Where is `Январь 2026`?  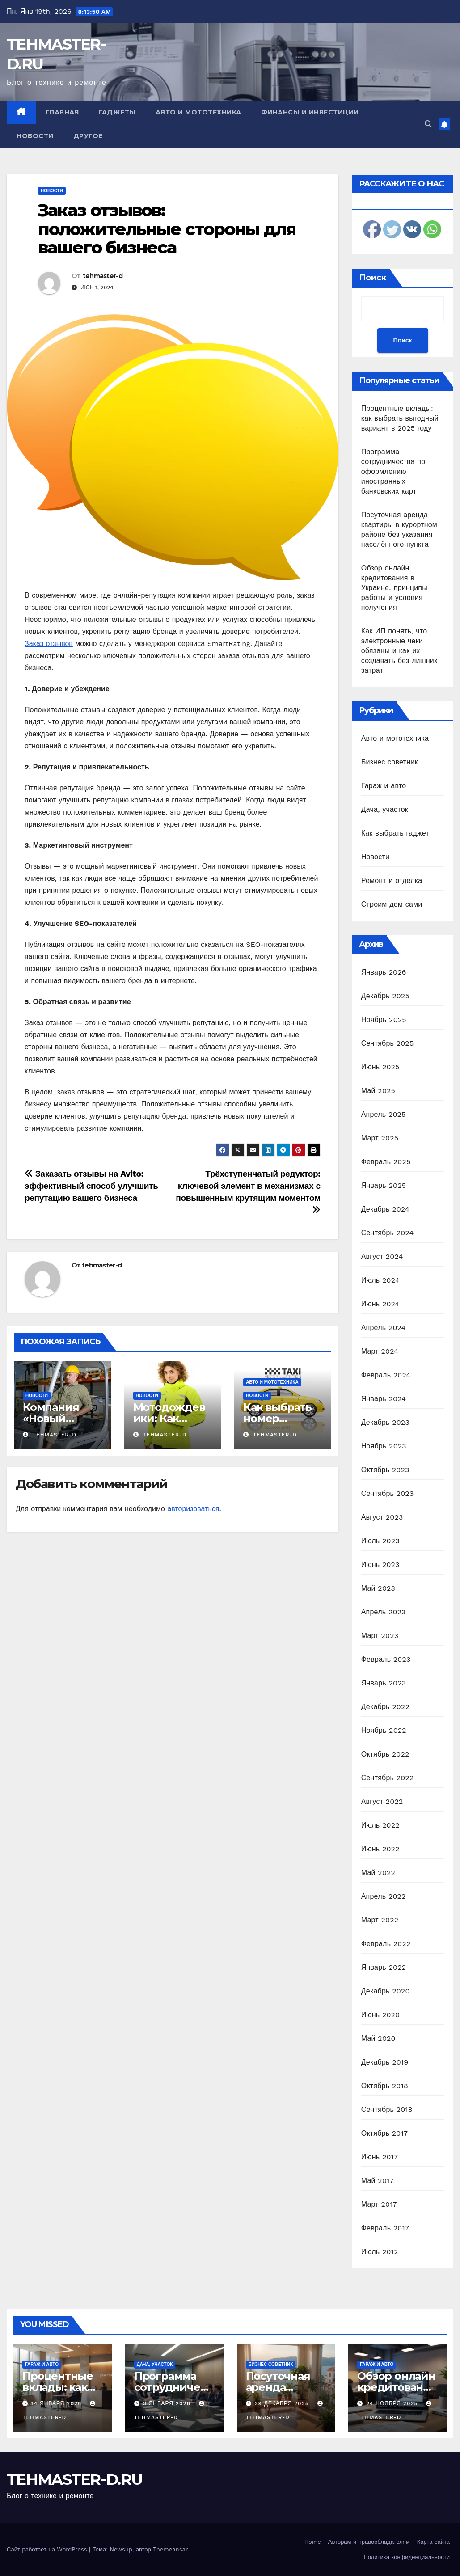 Январь 2026 is located at coordinates (383, 972).